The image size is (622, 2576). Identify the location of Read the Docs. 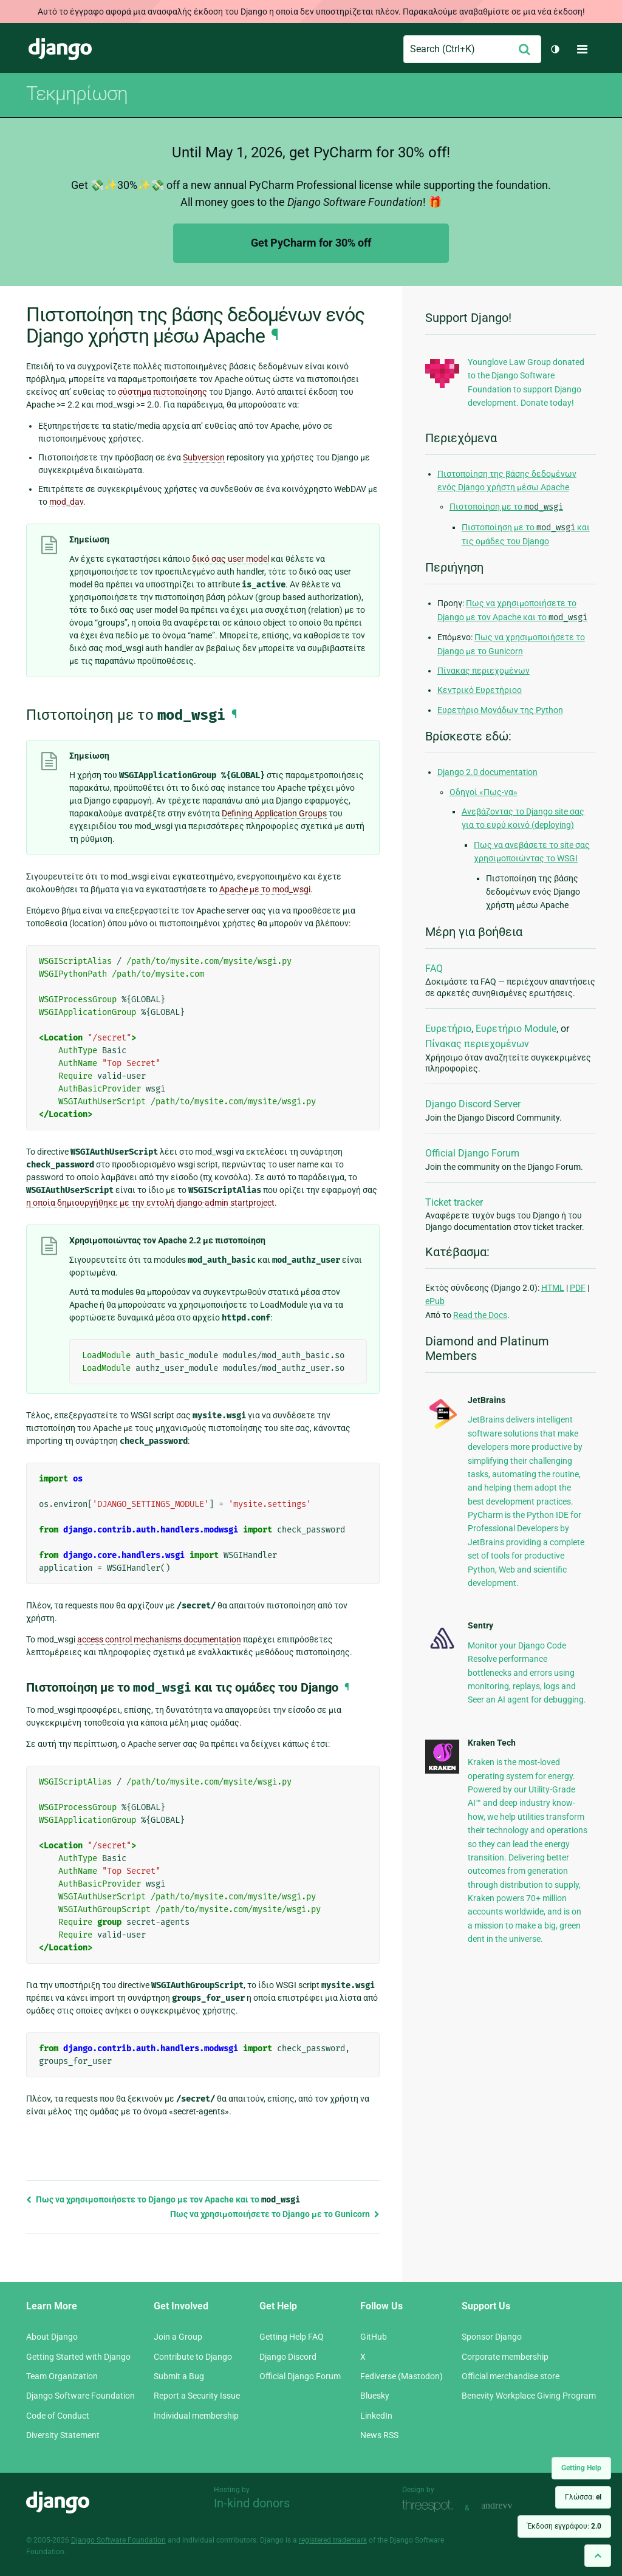
(480, 1315).